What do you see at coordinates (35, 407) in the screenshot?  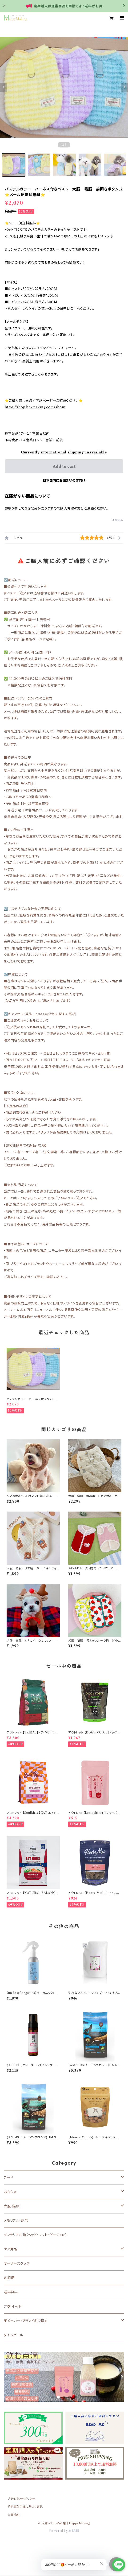 I see `https://shop.hp-making.com/about` at bounding box center [35, 407].